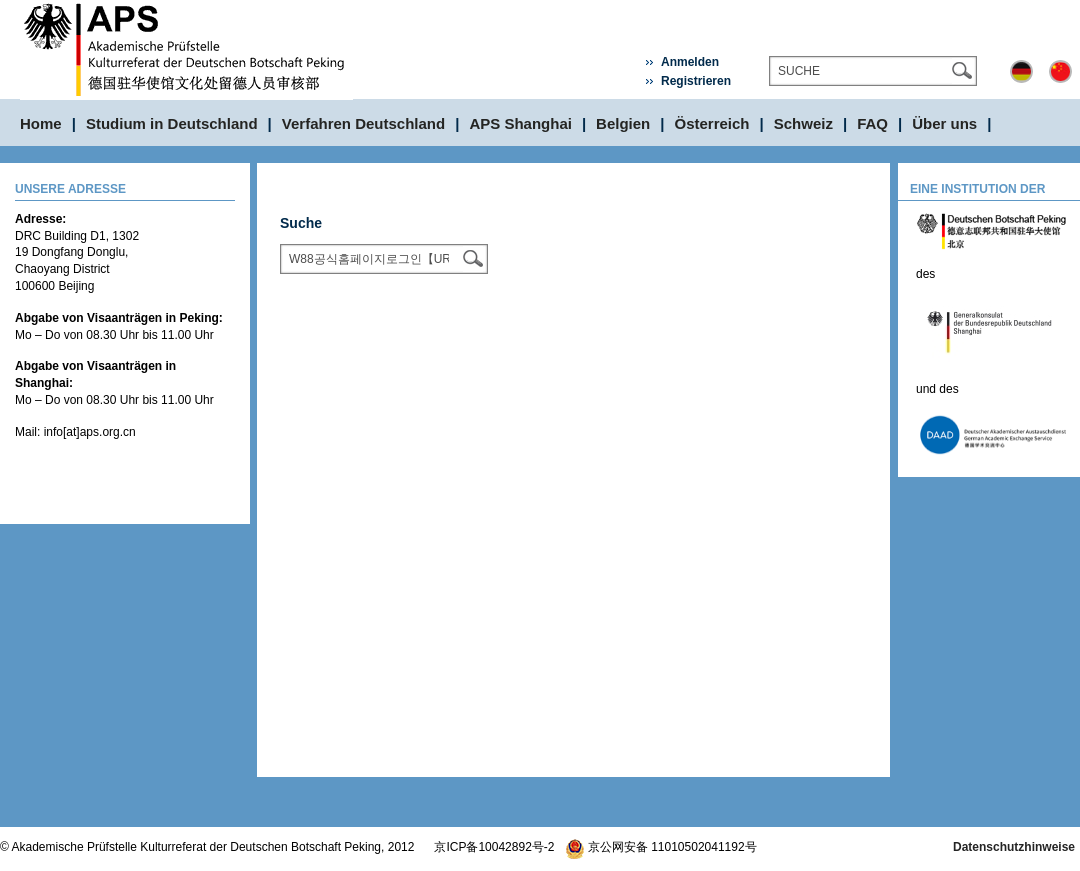 This screenshot has height=871, width=1080. What do you see at coordinates (363, 123) in the screenshot?
I see `Verfahren Deutschland` at bounding box center [363, 123].